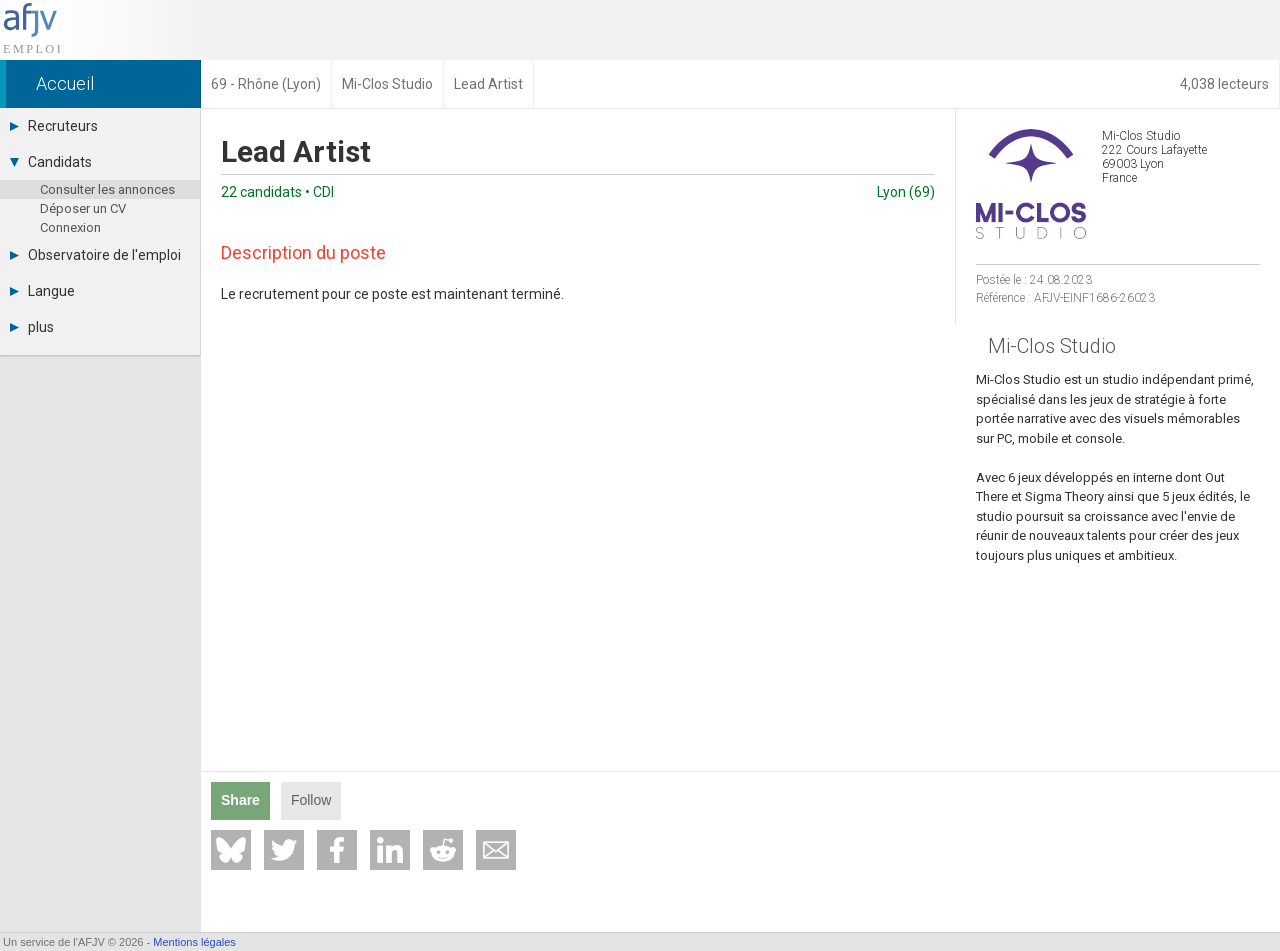 Image resolution: width=1280 pixels, height=951 pixels. What do you see at coordinates (51, 162) in the screenshot?
I see `Candidats` at bounding box center [51, 162].